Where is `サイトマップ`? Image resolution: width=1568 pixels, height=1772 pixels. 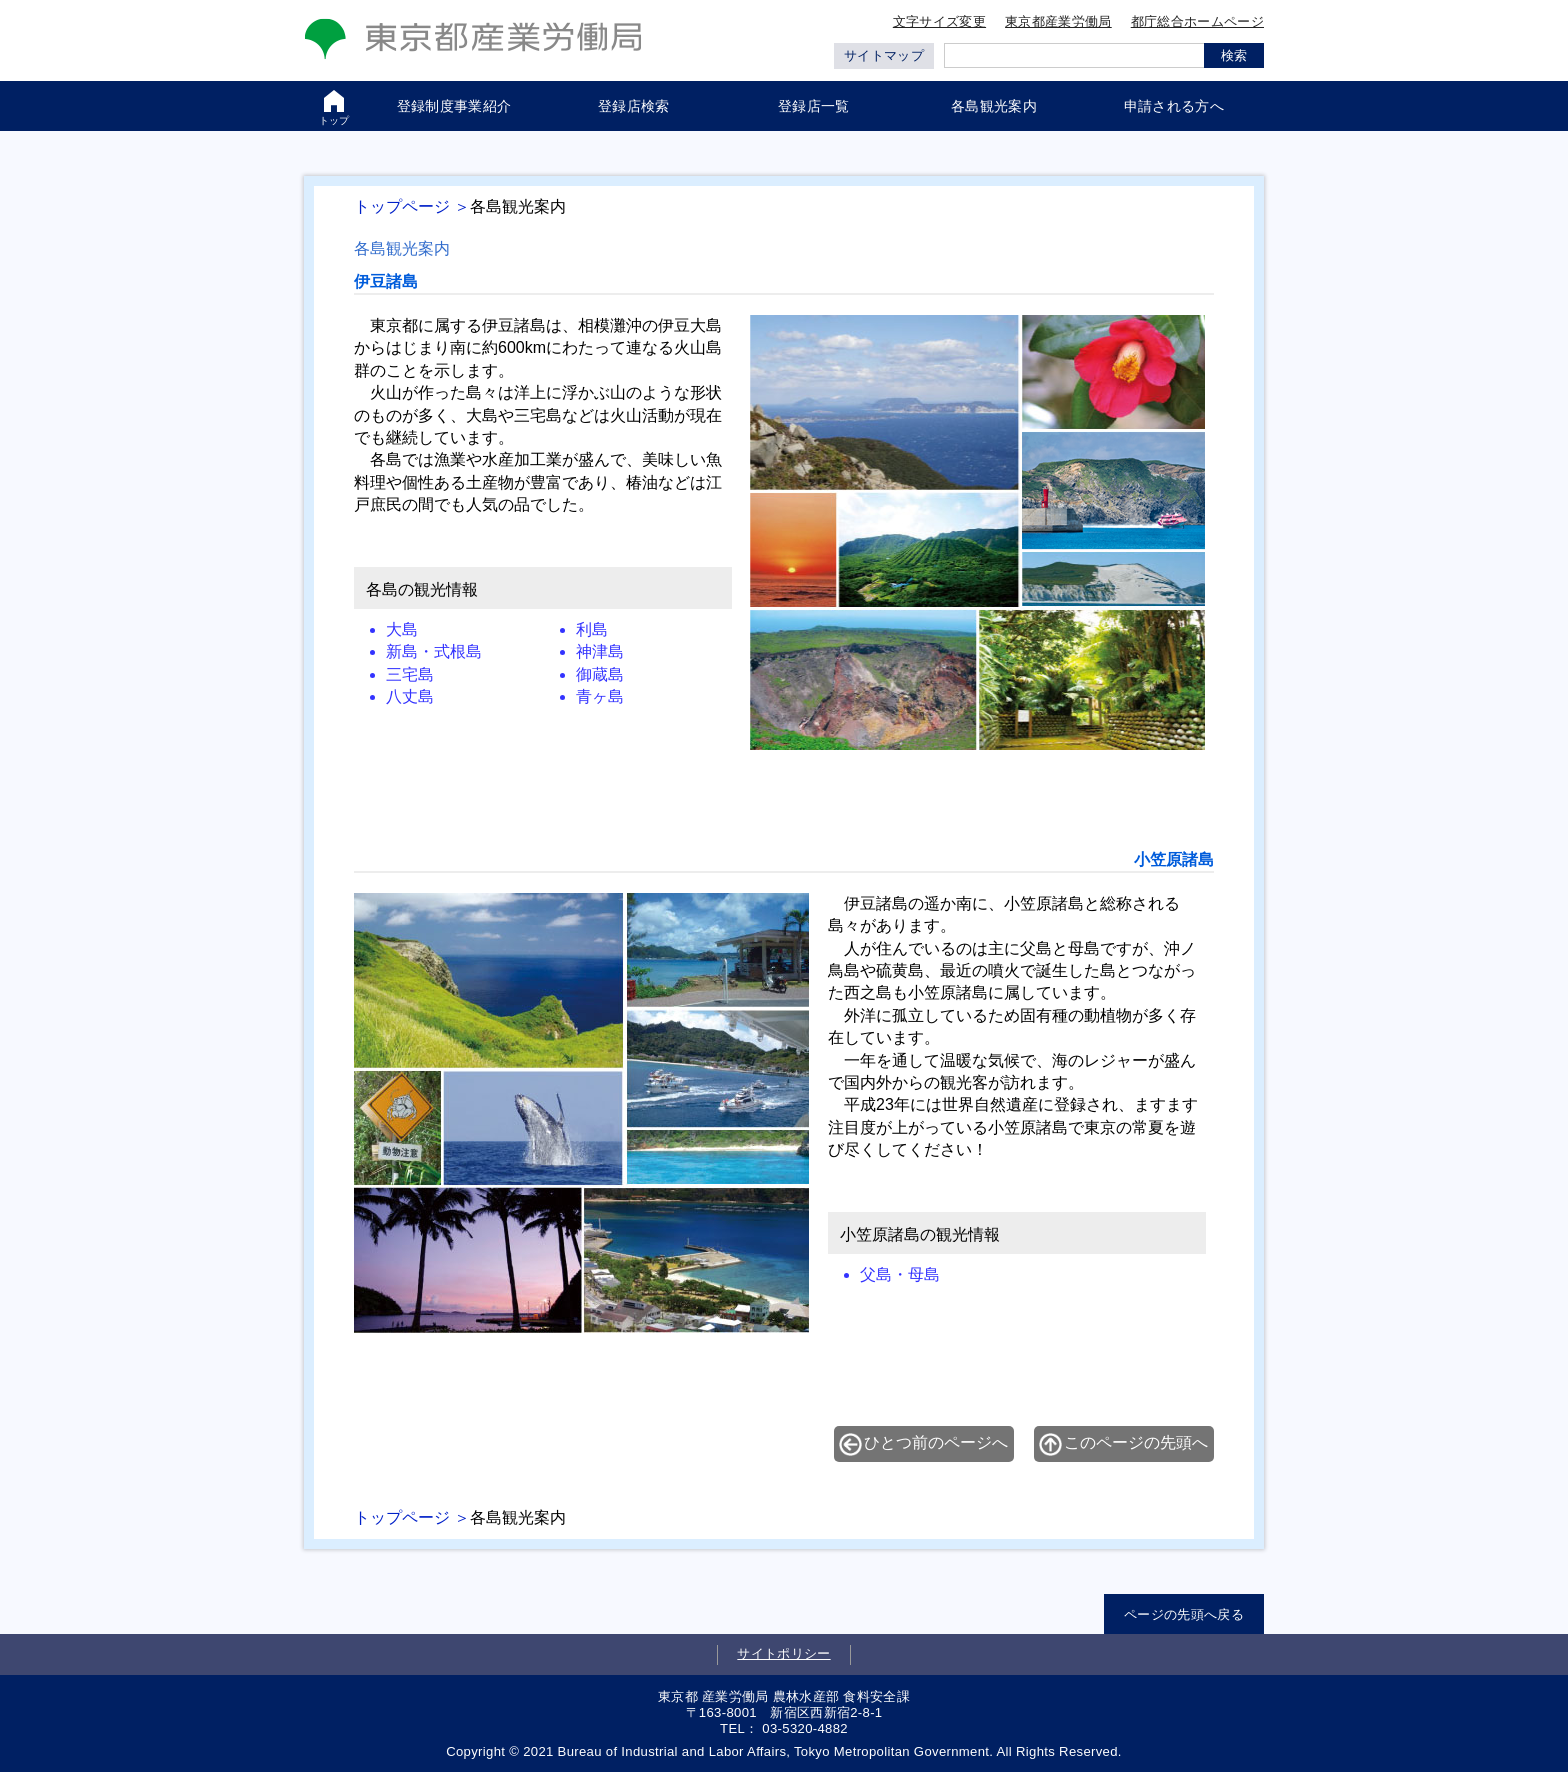
サイトマップ is located at coordinates (884, 55).